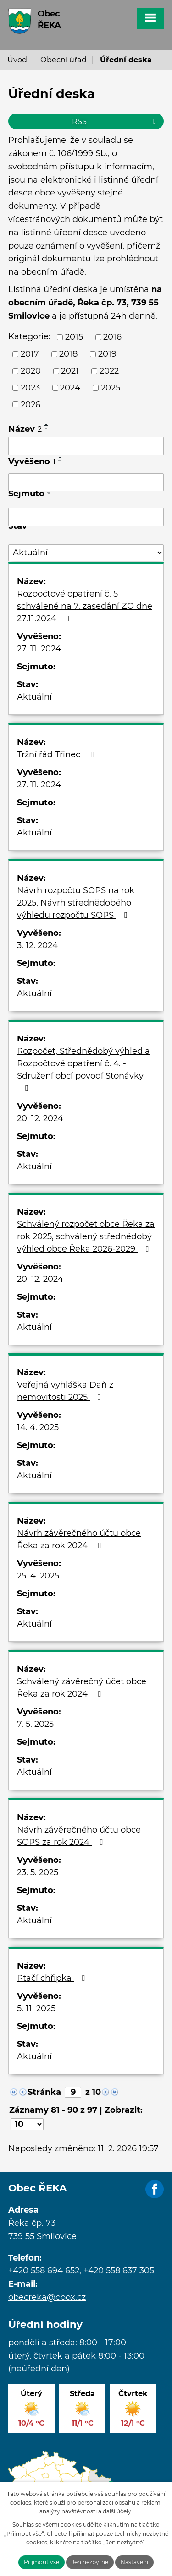 This screenshot has height=2576, width=172. I want to click on Aktuální, so click(34, 697).